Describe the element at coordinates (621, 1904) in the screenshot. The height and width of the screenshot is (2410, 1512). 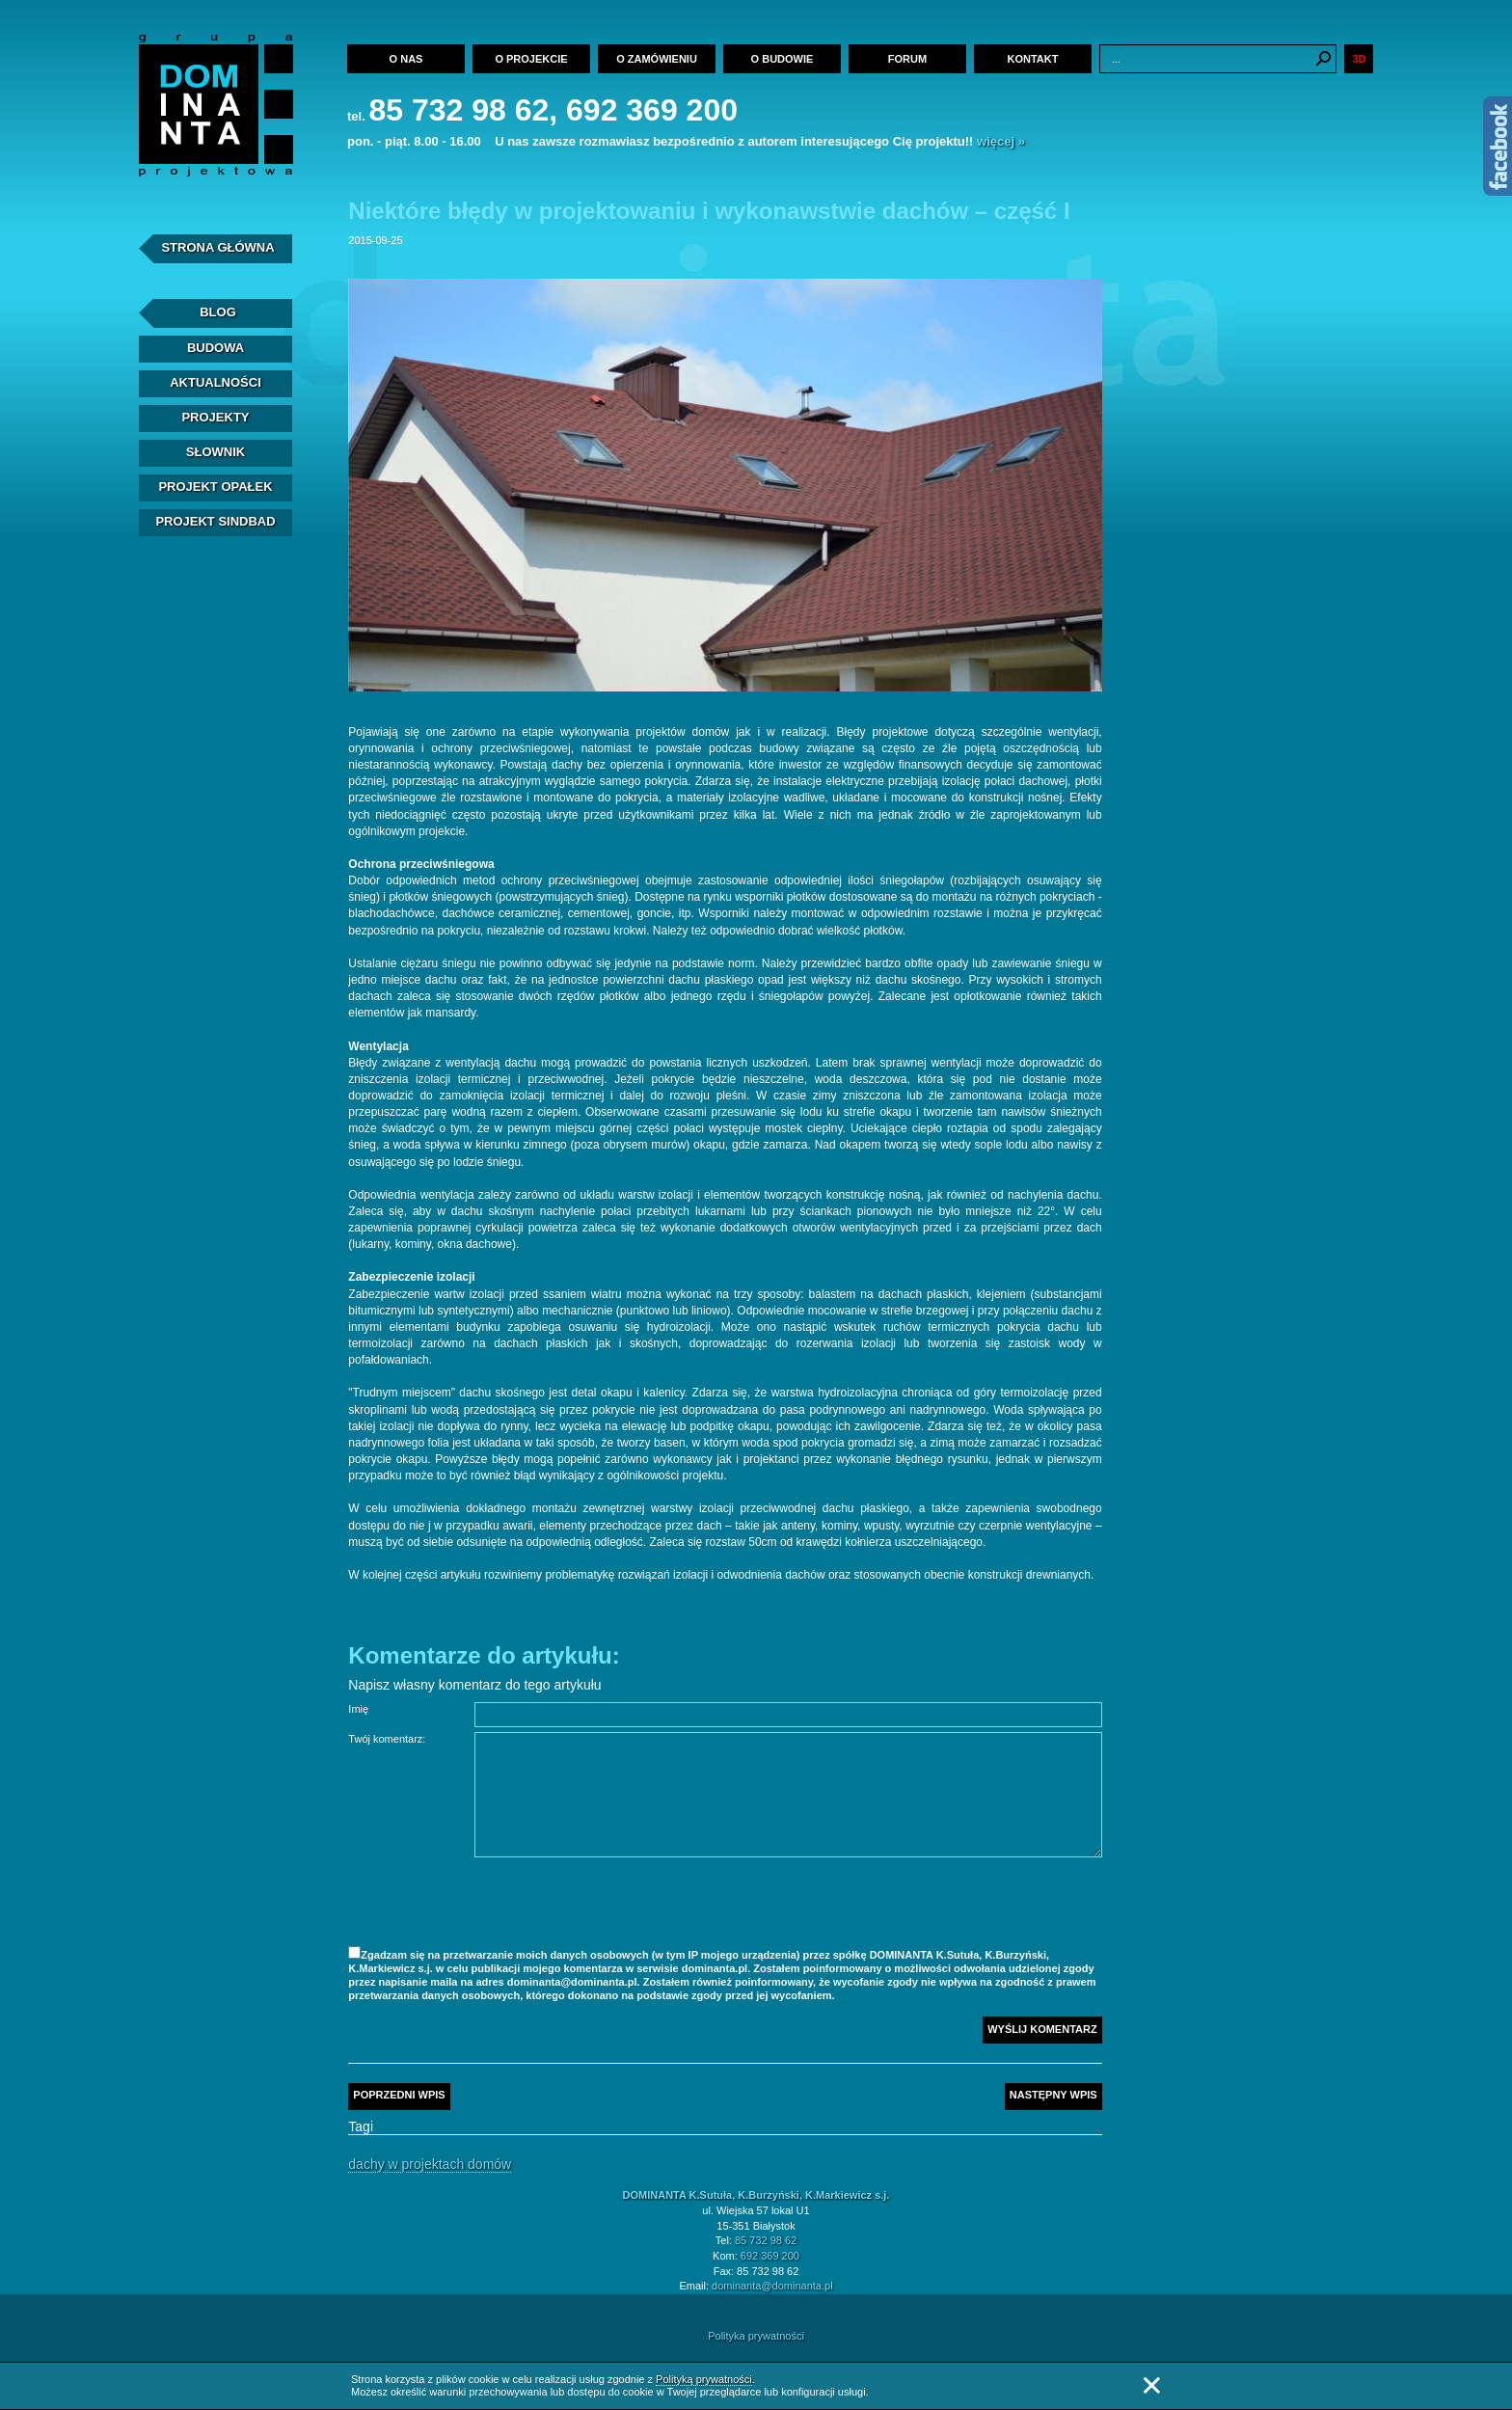
I see `[presentation]` at that location.